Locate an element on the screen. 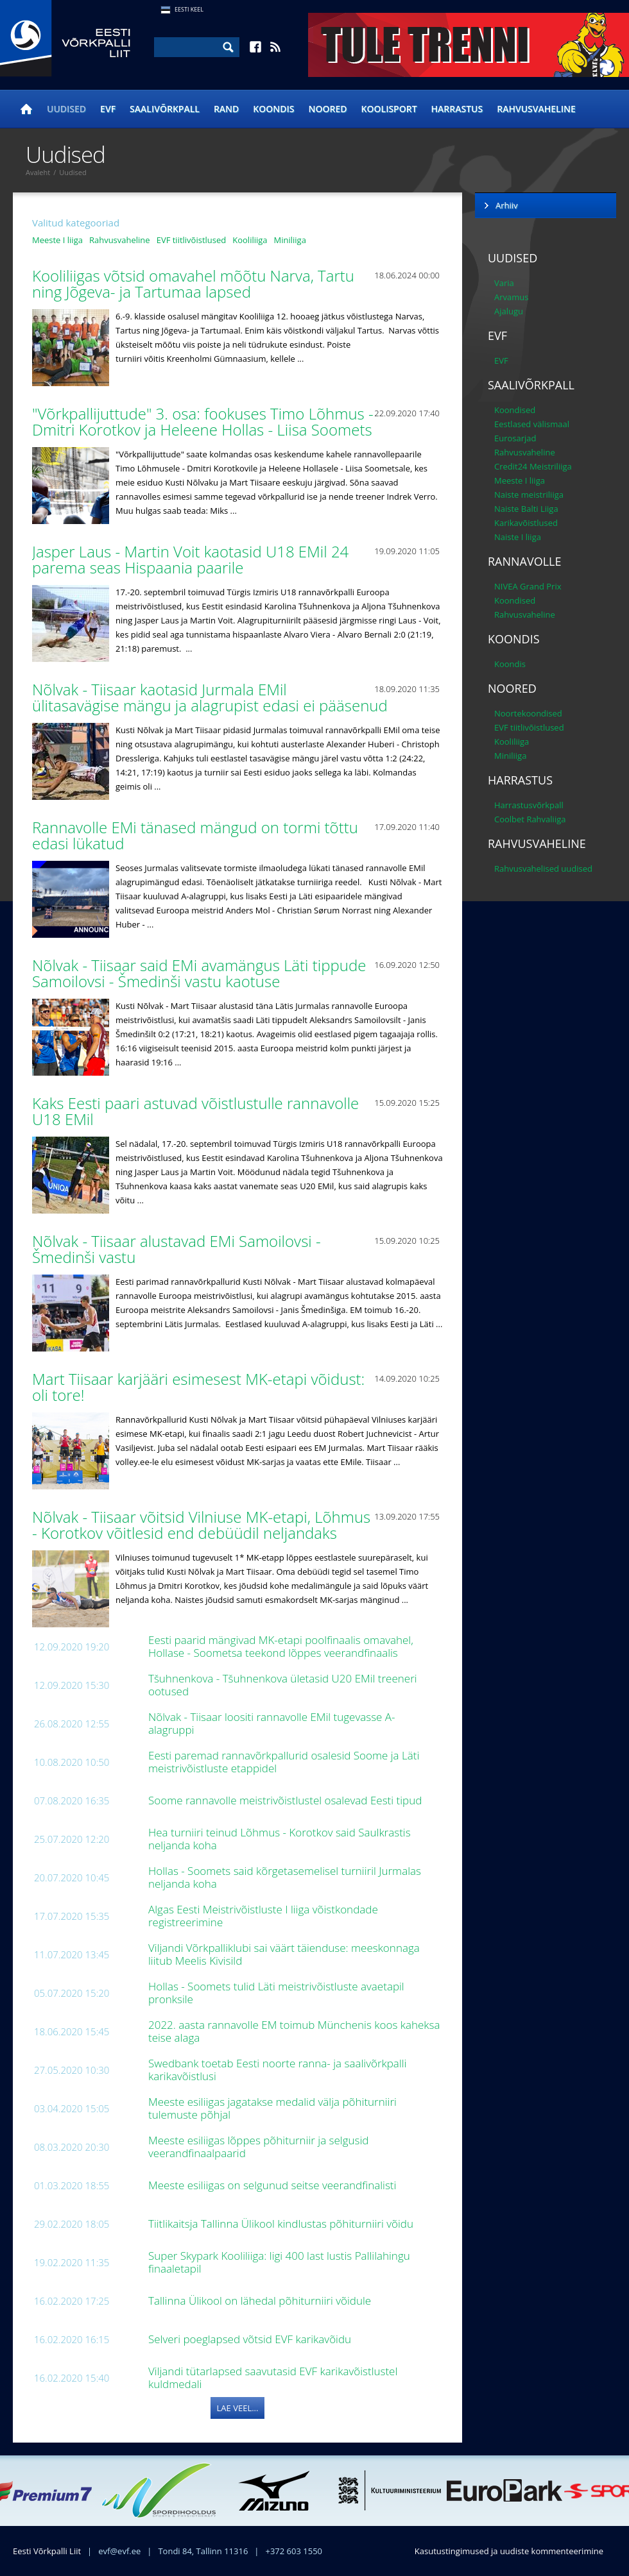 This screenshot has width=629, height=2576. Nõlvak - Tiisaar alustavad EMi Samoilovsi - Šmedinši vastu is located at coordinates (176, 1248).